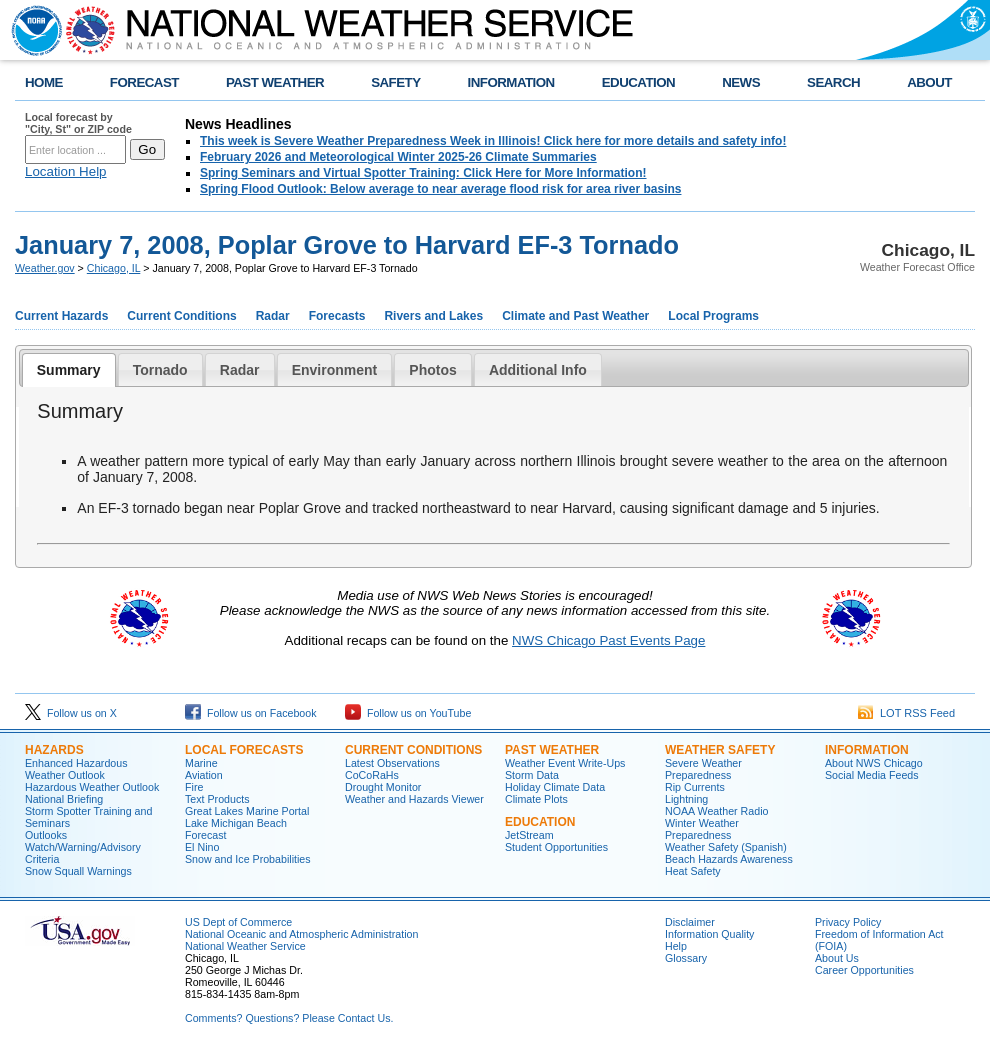 This screenshot has height=1054, width=990. What do you see at coordinates (251, 713) in the screenshot?
I see `Follow us on Facebook` at bounding box center [251, 713].